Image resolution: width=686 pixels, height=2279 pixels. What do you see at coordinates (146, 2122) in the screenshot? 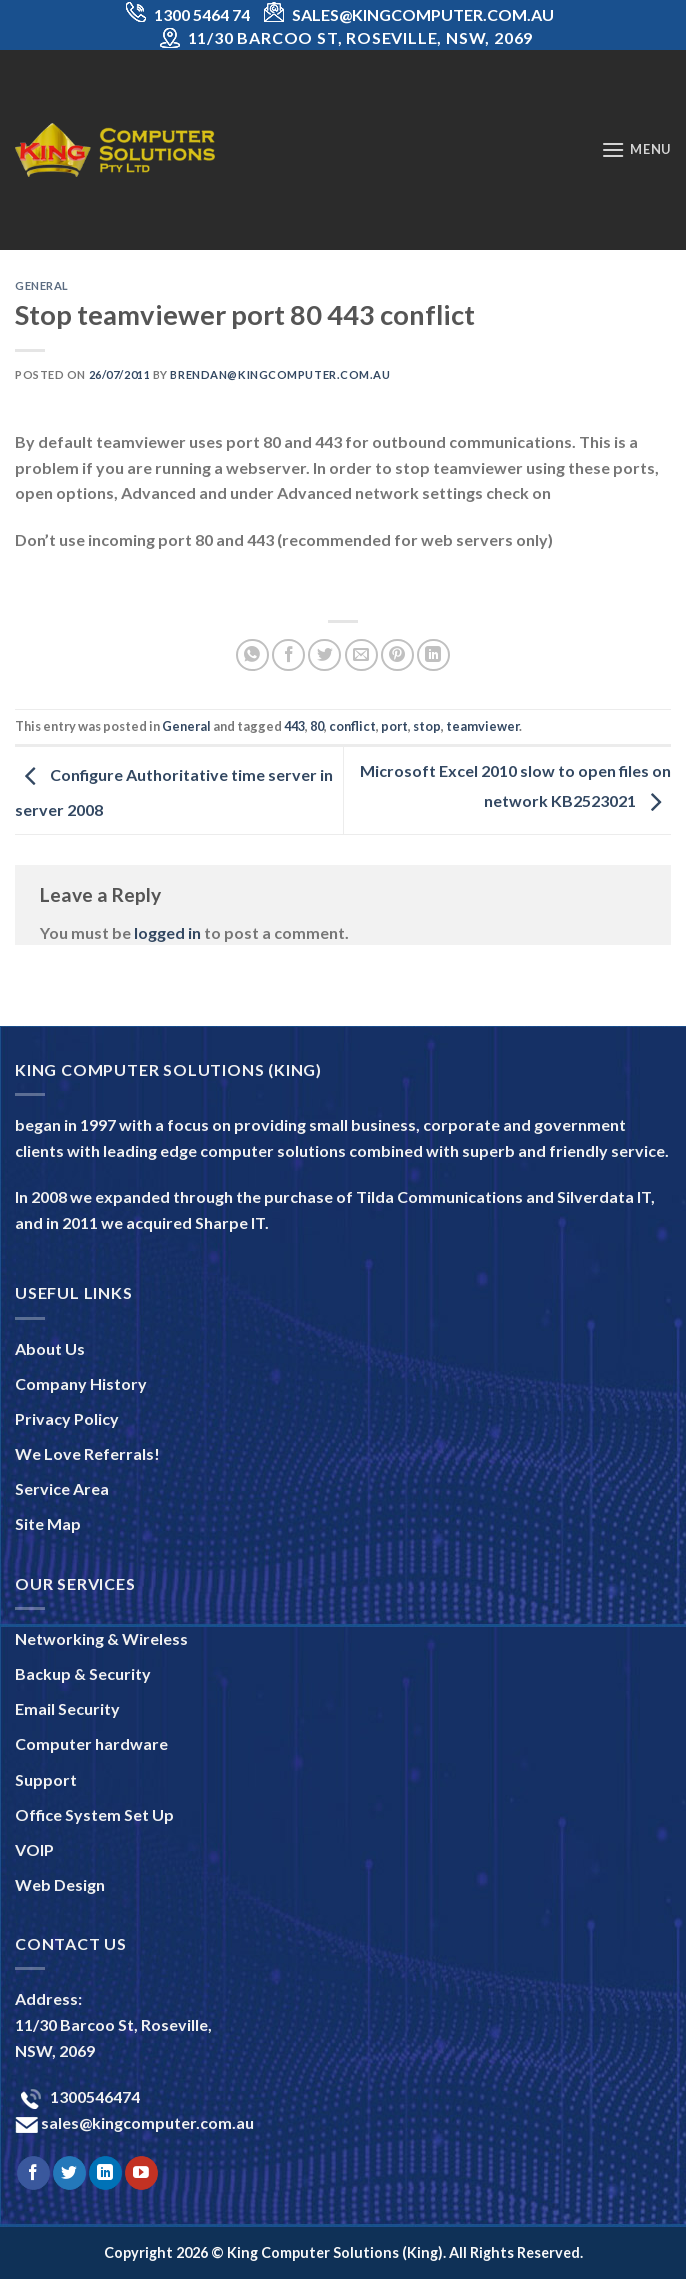
I see `sales@kingcomputer.com.au` at bounding box center [146, 2122].